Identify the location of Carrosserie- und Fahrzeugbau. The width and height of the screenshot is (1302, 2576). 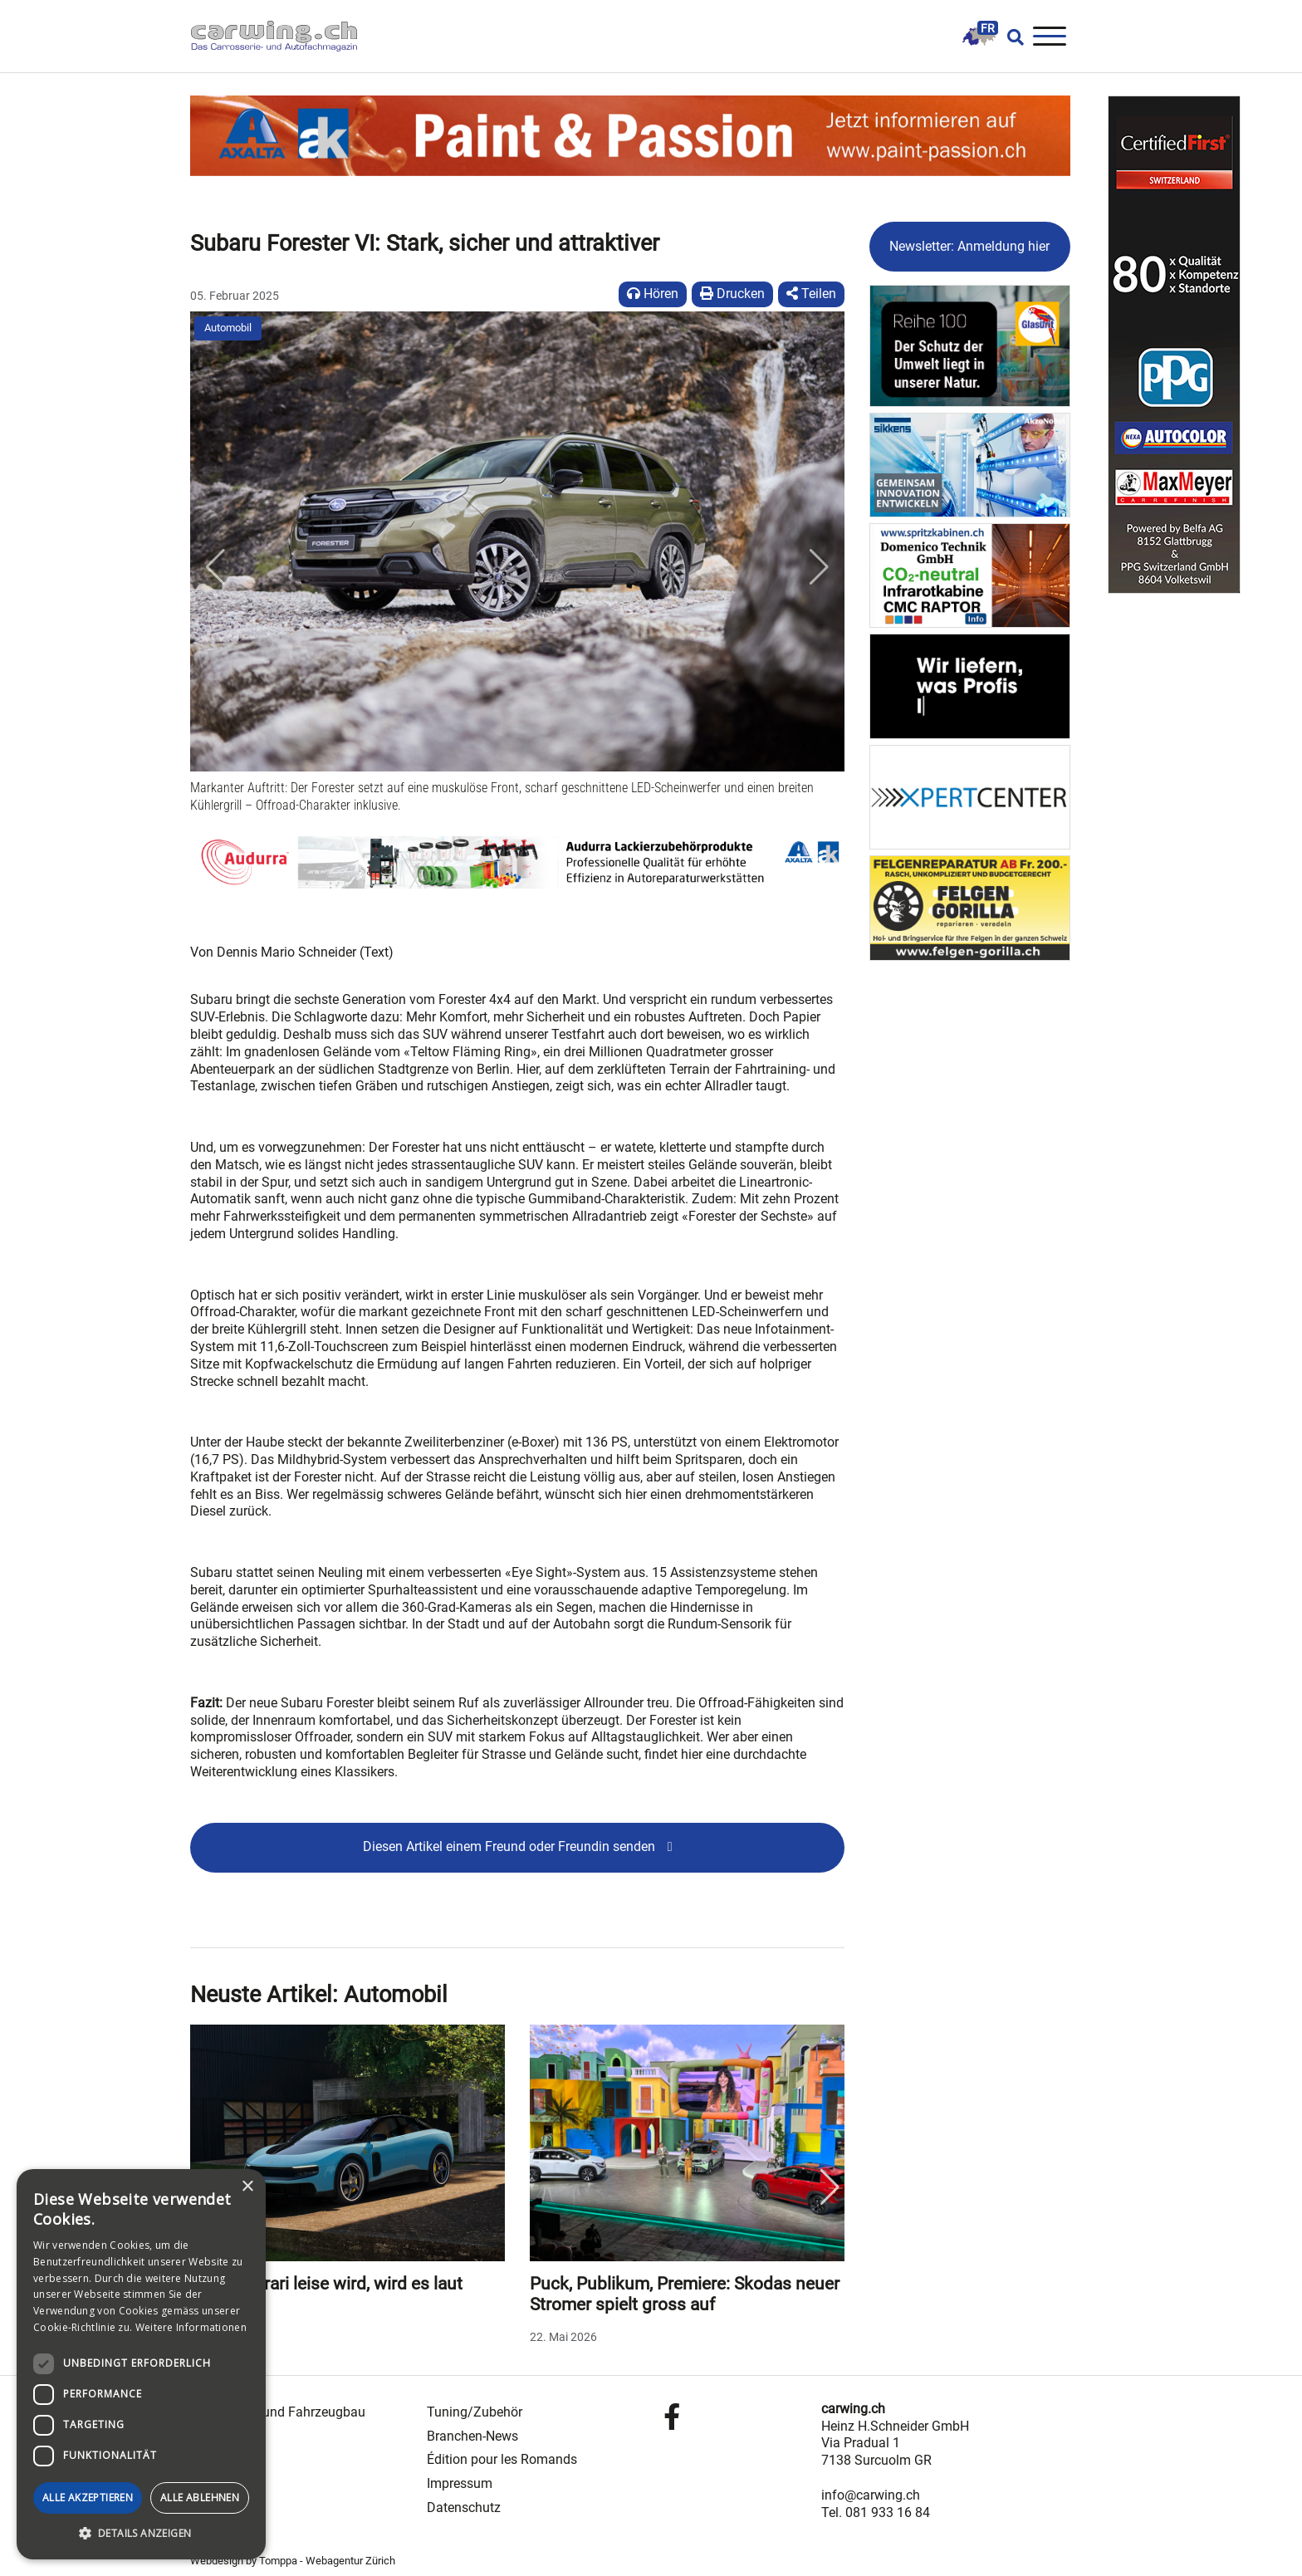
(277, 2412).